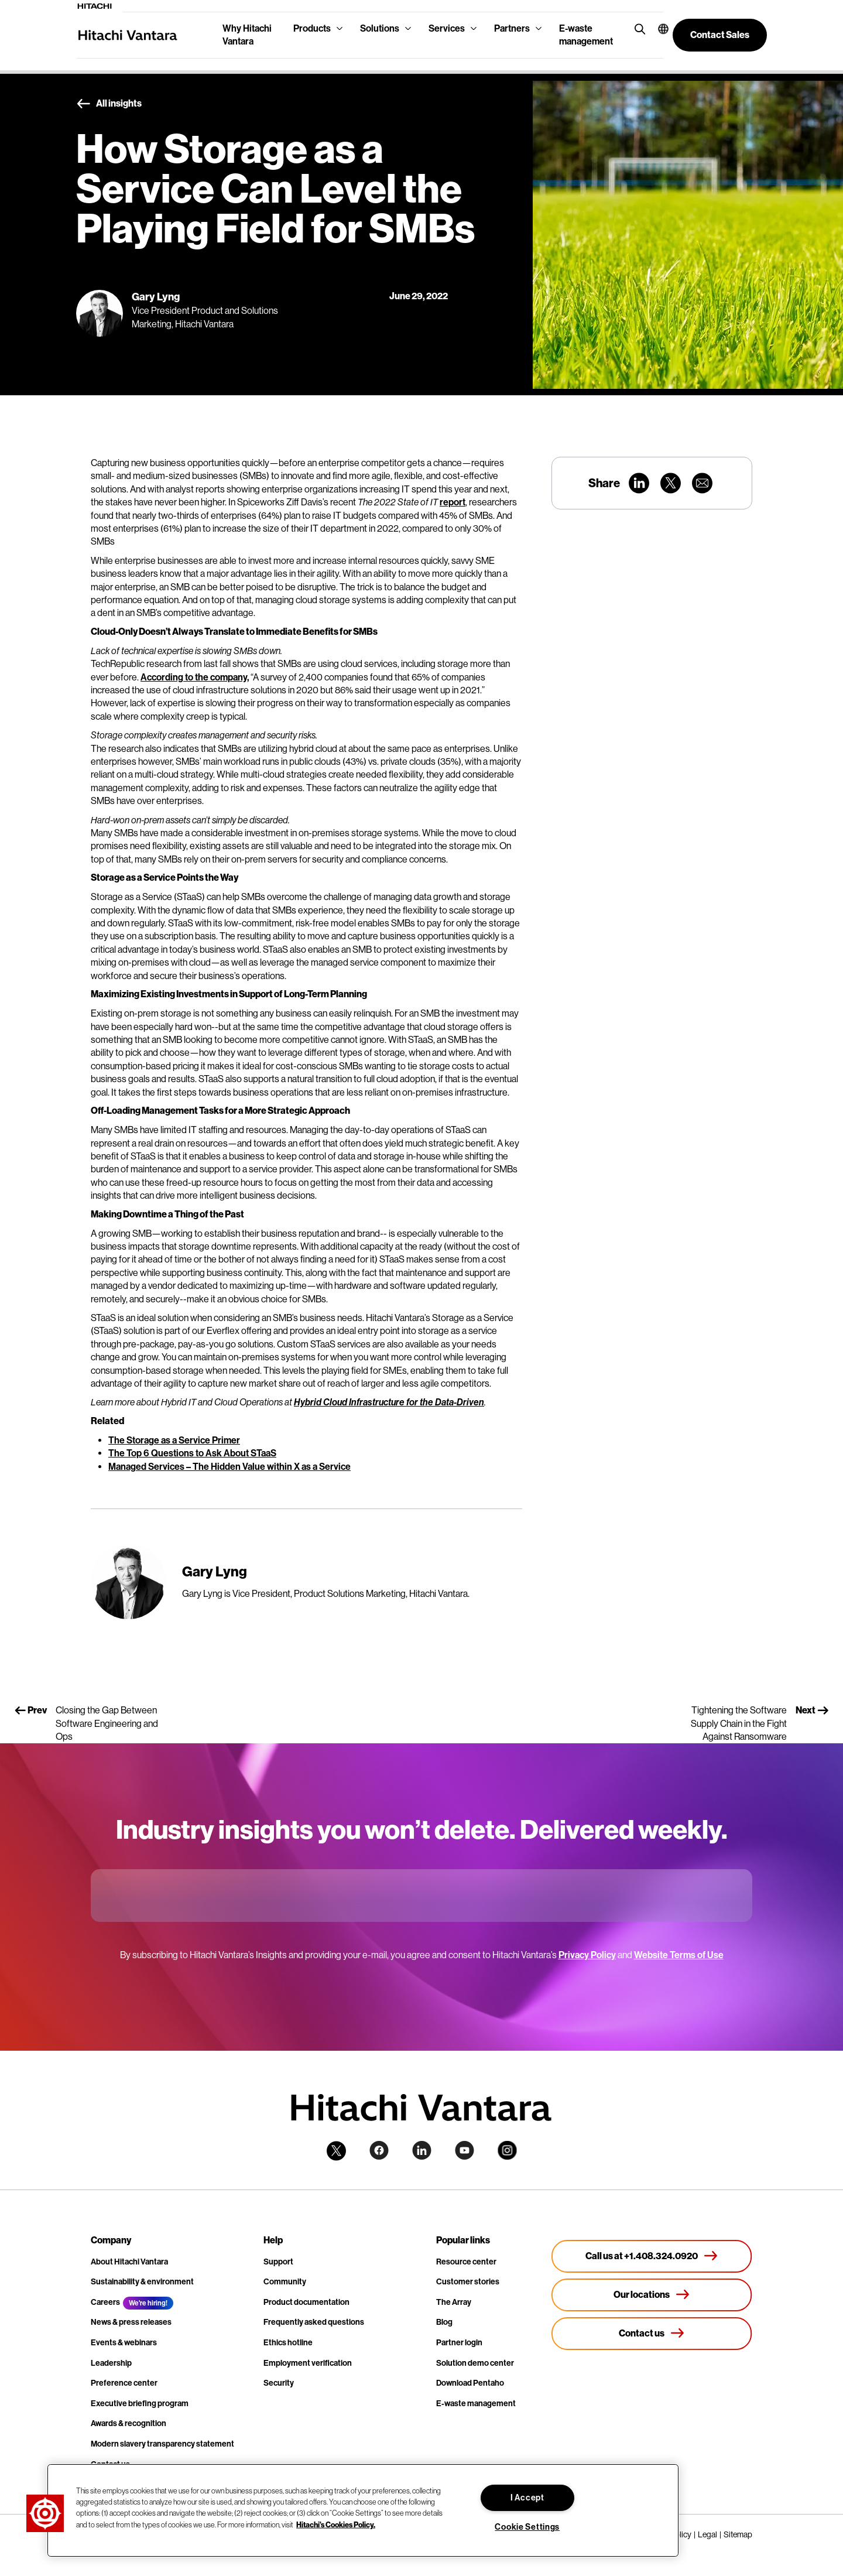 The image size is (843, 2576). What do you see at coordinates (679, 1955) in the screenshot?
I see `Website Terms of Use` at bounding box center [679, 1955].